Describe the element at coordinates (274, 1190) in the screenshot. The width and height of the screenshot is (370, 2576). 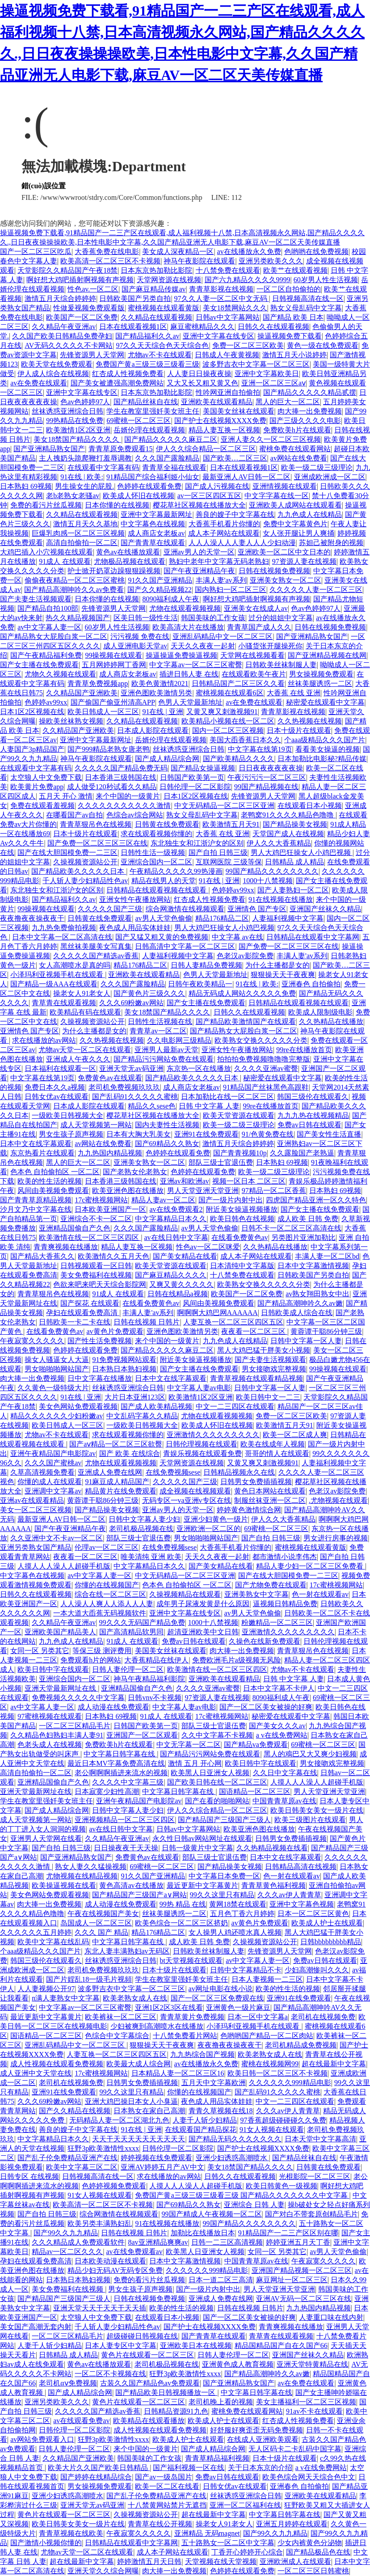
I see `97精品一区二区香蕉` at that location.